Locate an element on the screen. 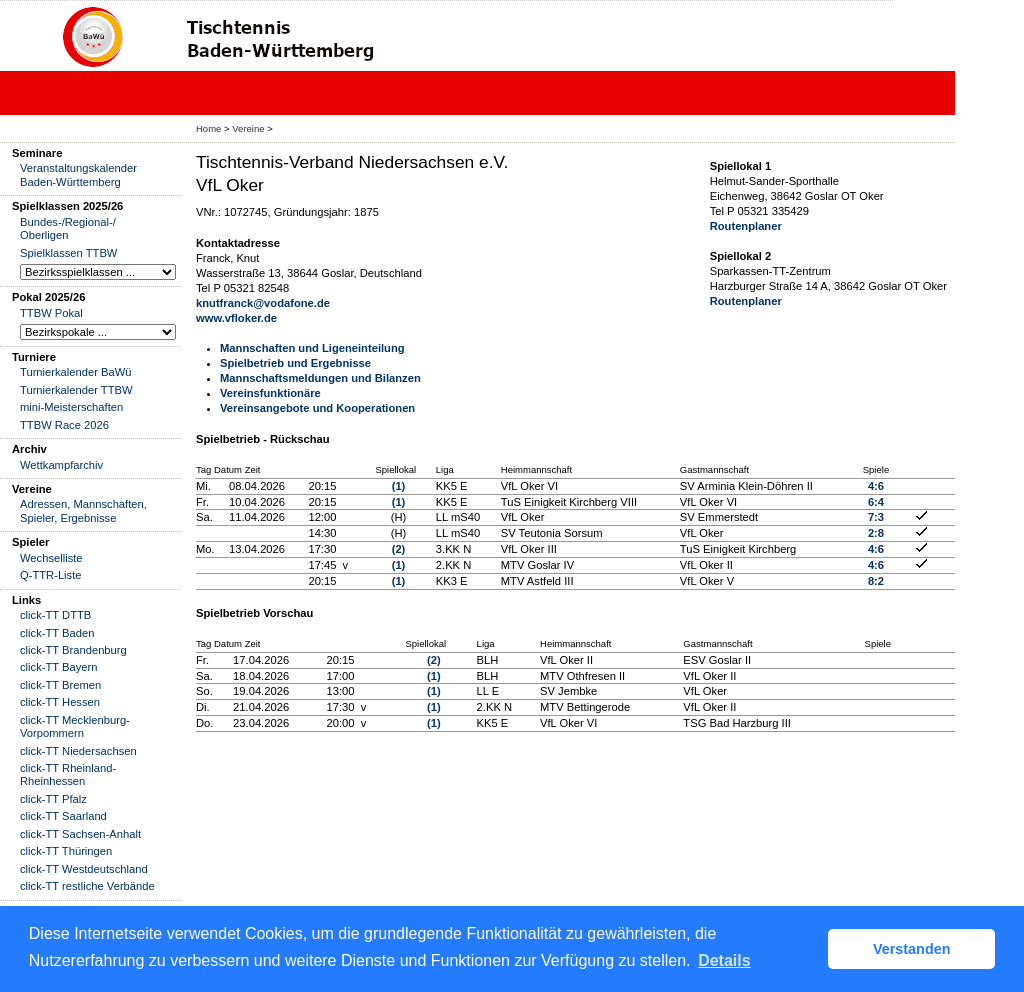 This screenshot has height=992, width=1024. Mannschaftsmeldungen und Bilanzen is located at coordinates (320, 378).